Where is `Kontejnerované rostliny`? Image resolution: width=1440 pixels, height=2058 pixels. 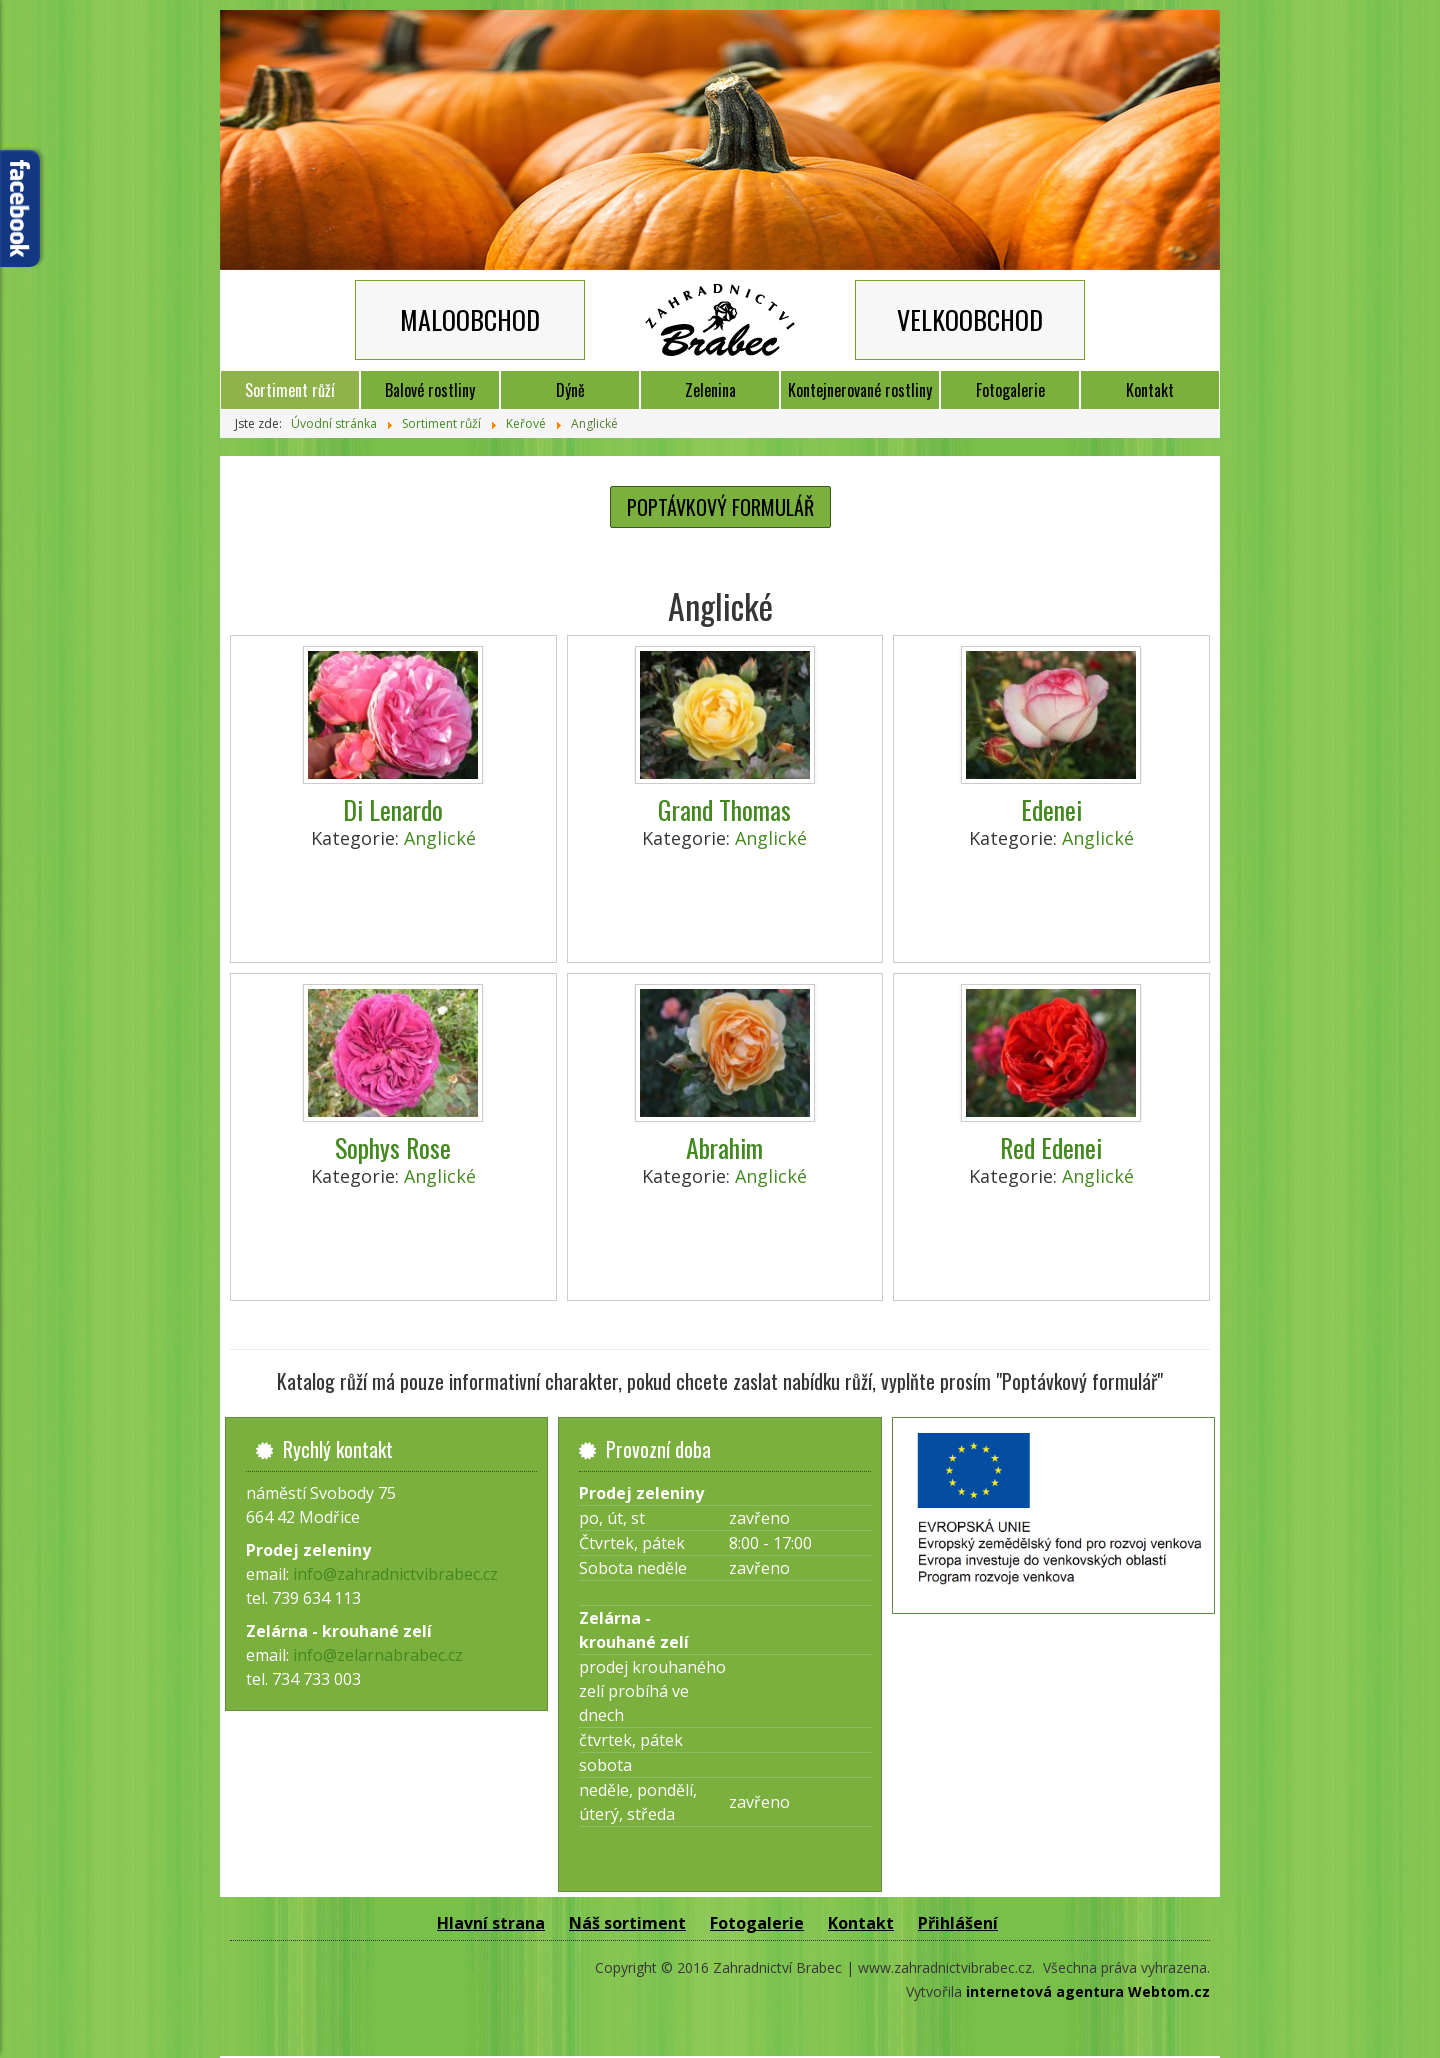
Kontejnerované rostliny is located at coordinates (860, 390).